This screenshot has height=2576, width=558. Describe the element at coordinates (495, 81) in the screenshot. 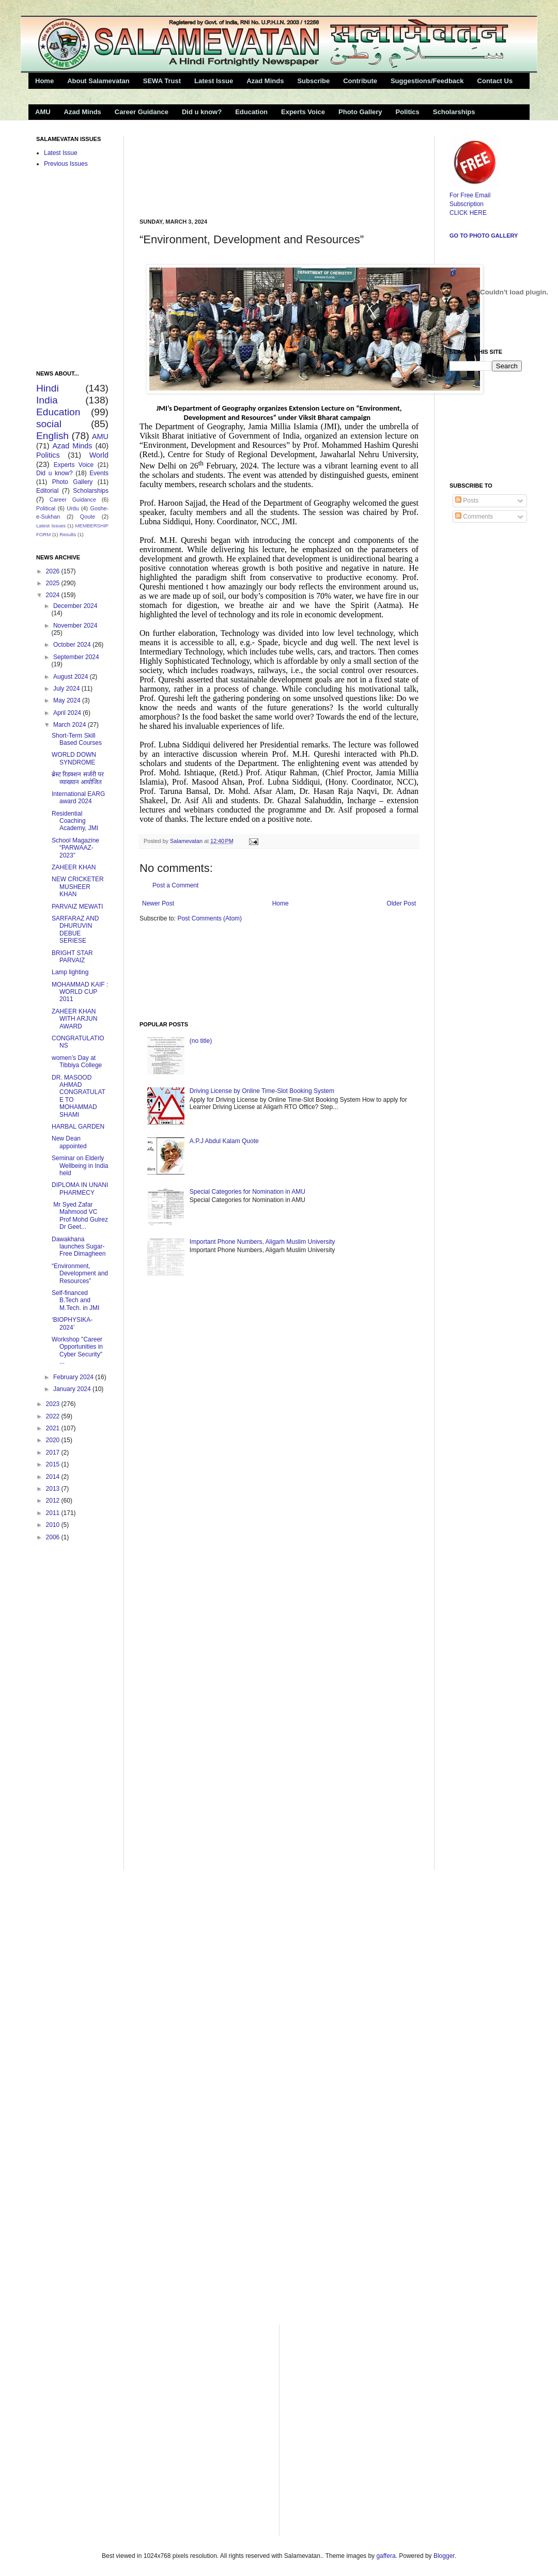

I see `Contact Us` at that location.